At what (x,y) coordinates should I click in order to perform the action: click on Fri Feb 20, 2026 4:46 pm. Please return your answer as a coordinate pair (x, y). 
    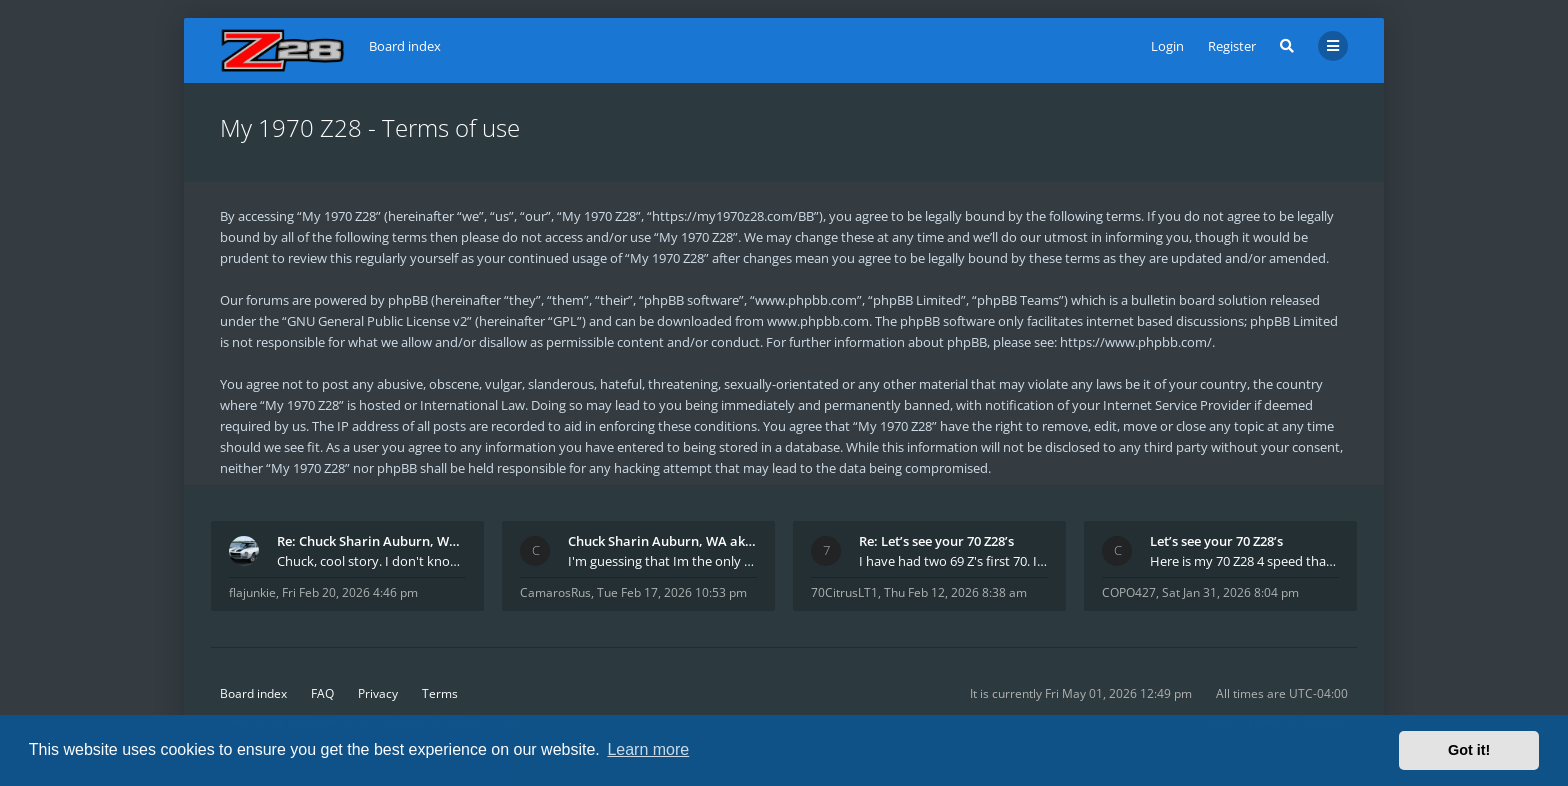
    Looking at the image, I should click on (350, 592).